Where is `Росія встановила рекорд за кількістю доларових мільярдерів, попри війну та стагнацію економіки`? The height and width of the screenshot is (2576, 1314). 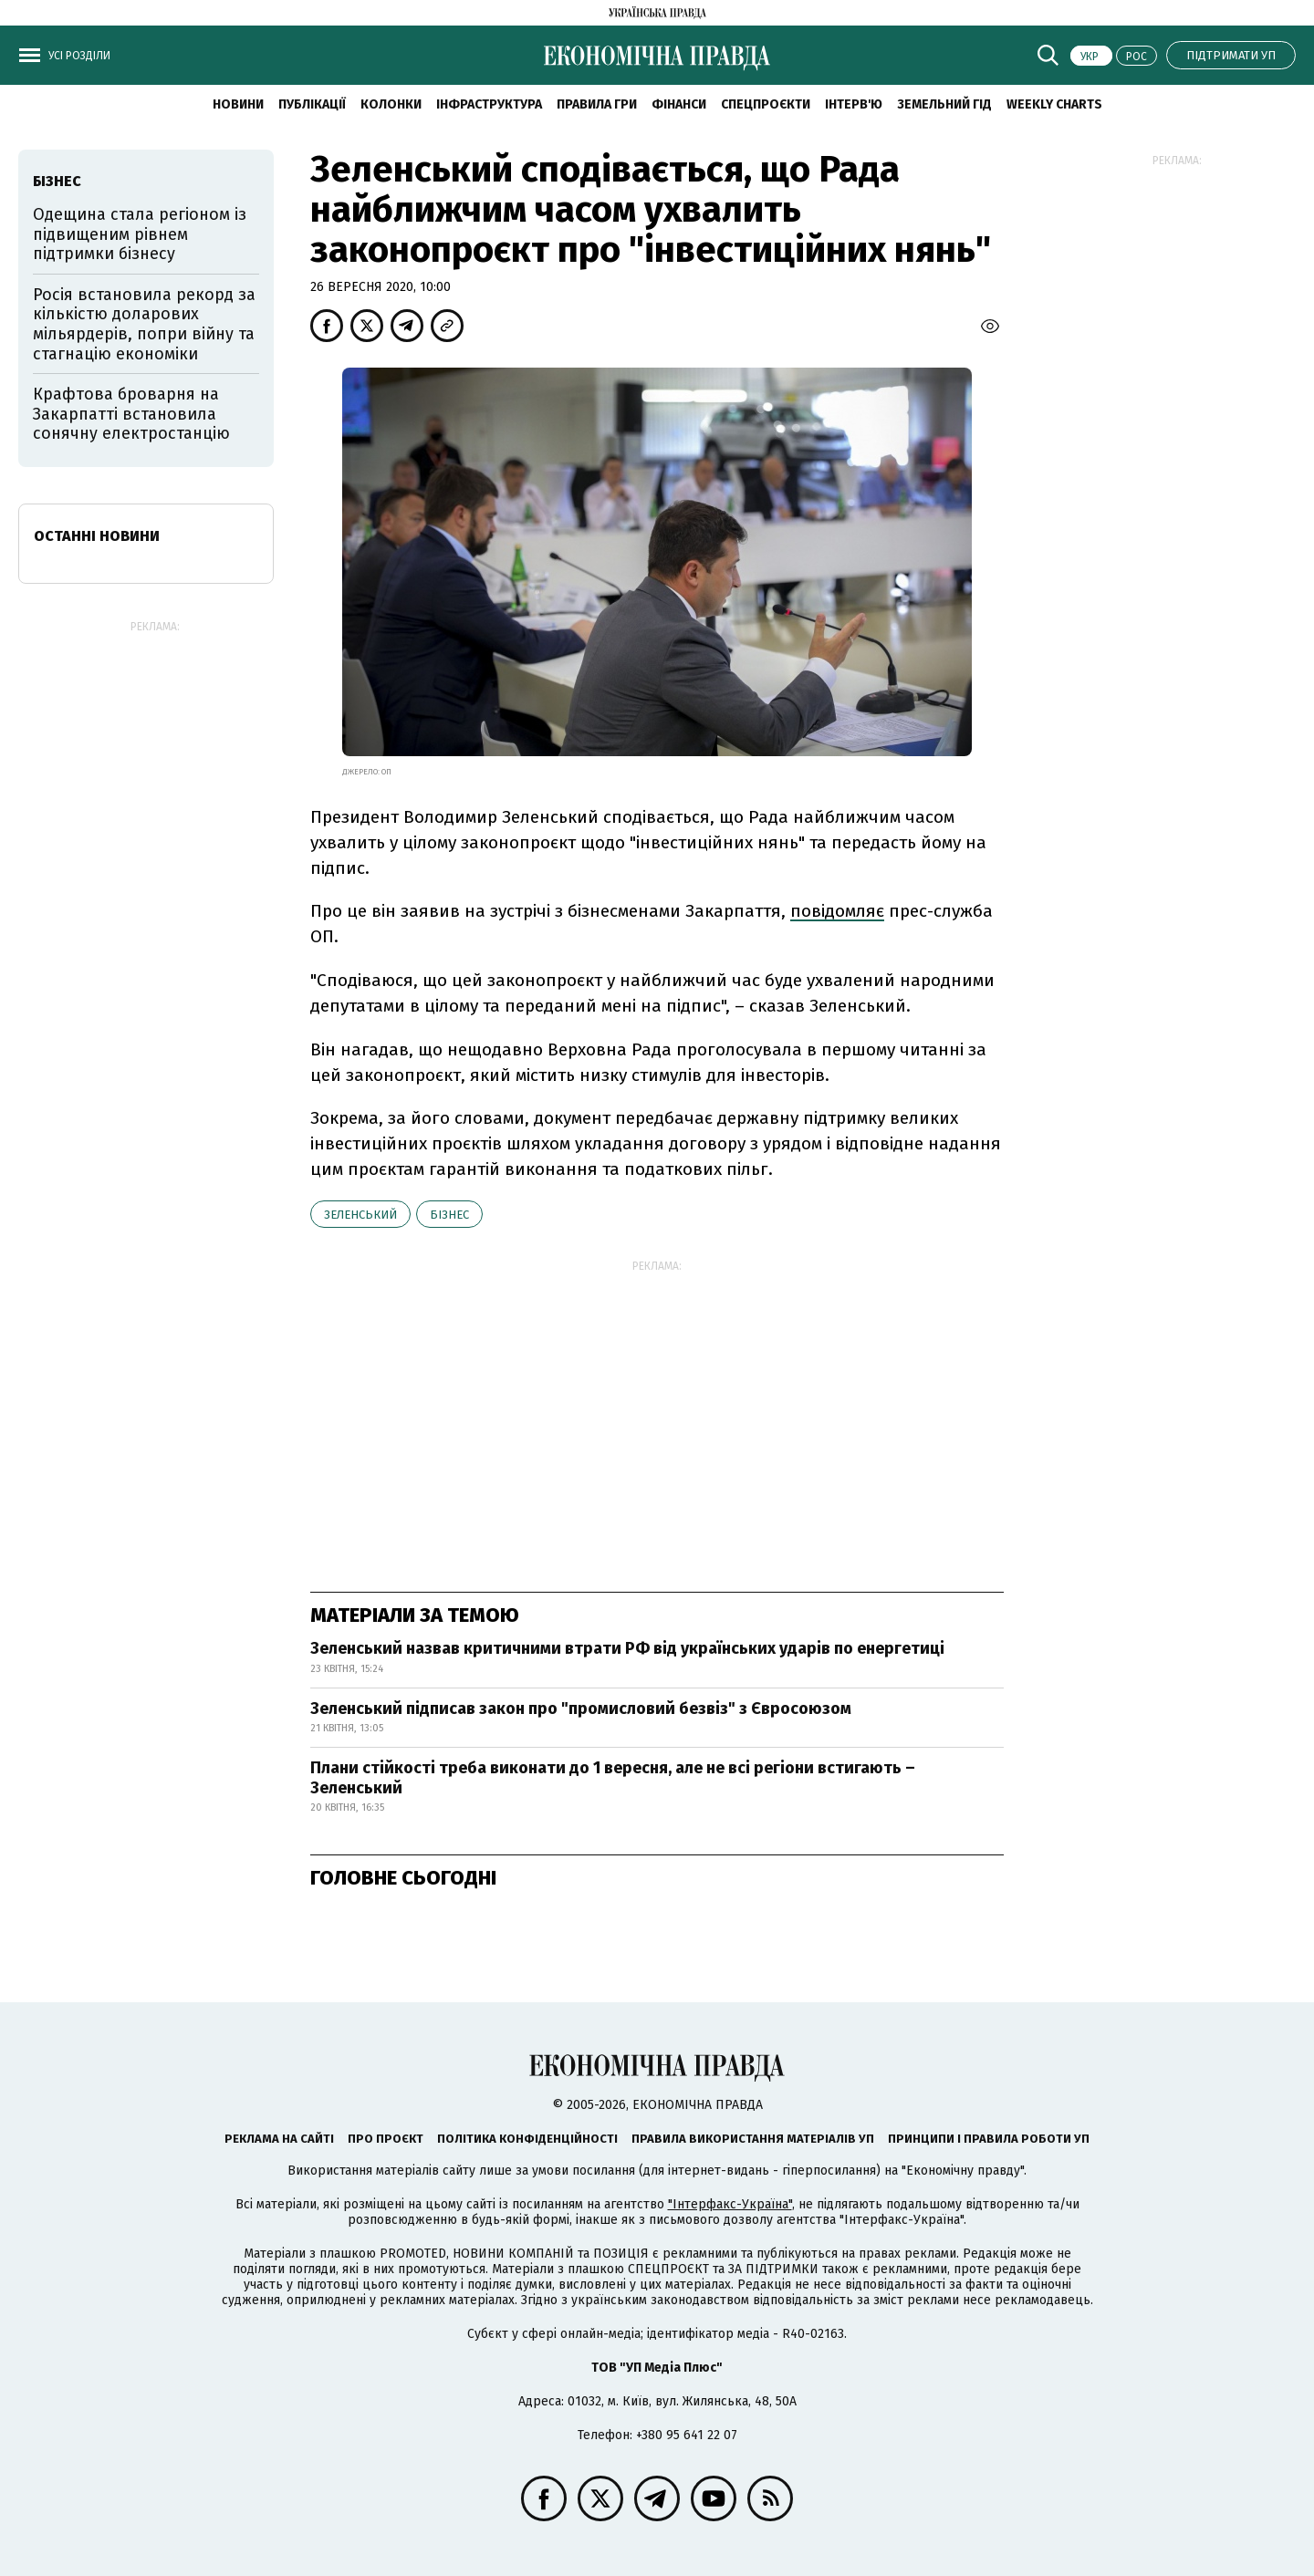 Росія встановила рекорд за кількістю доларових мільярдерів, попри війну та стагнацію економіки is located at coordinates (144, 324).